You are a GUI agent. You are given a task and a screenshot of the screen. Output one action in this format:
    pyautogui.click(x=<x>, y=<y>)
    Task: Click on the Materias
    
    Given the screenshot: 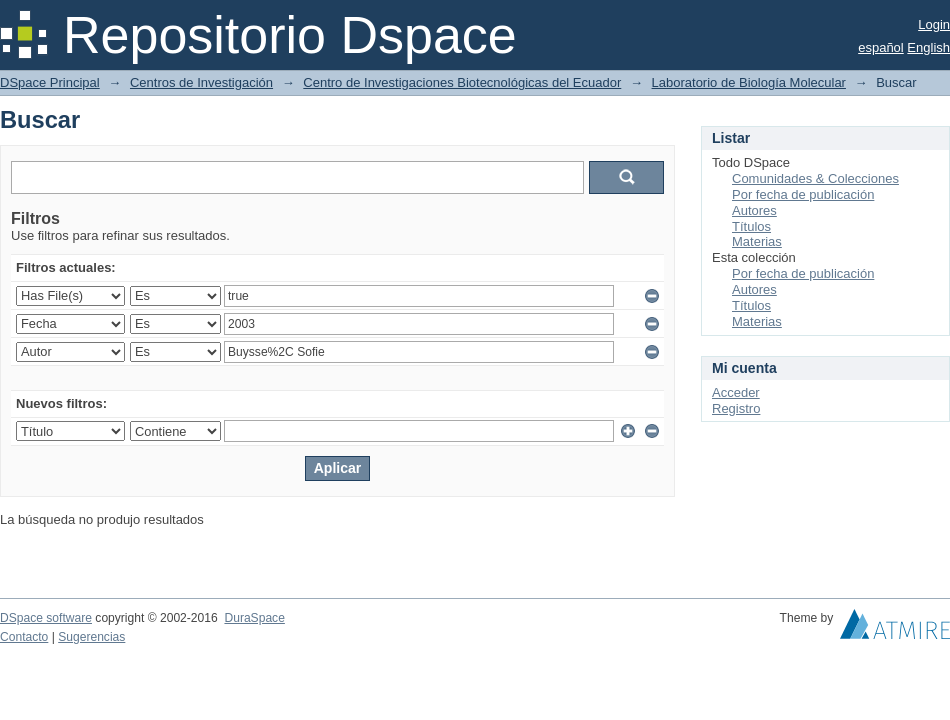 What is the action you would take?
    pyautogui.click(x=757, y=241)
    